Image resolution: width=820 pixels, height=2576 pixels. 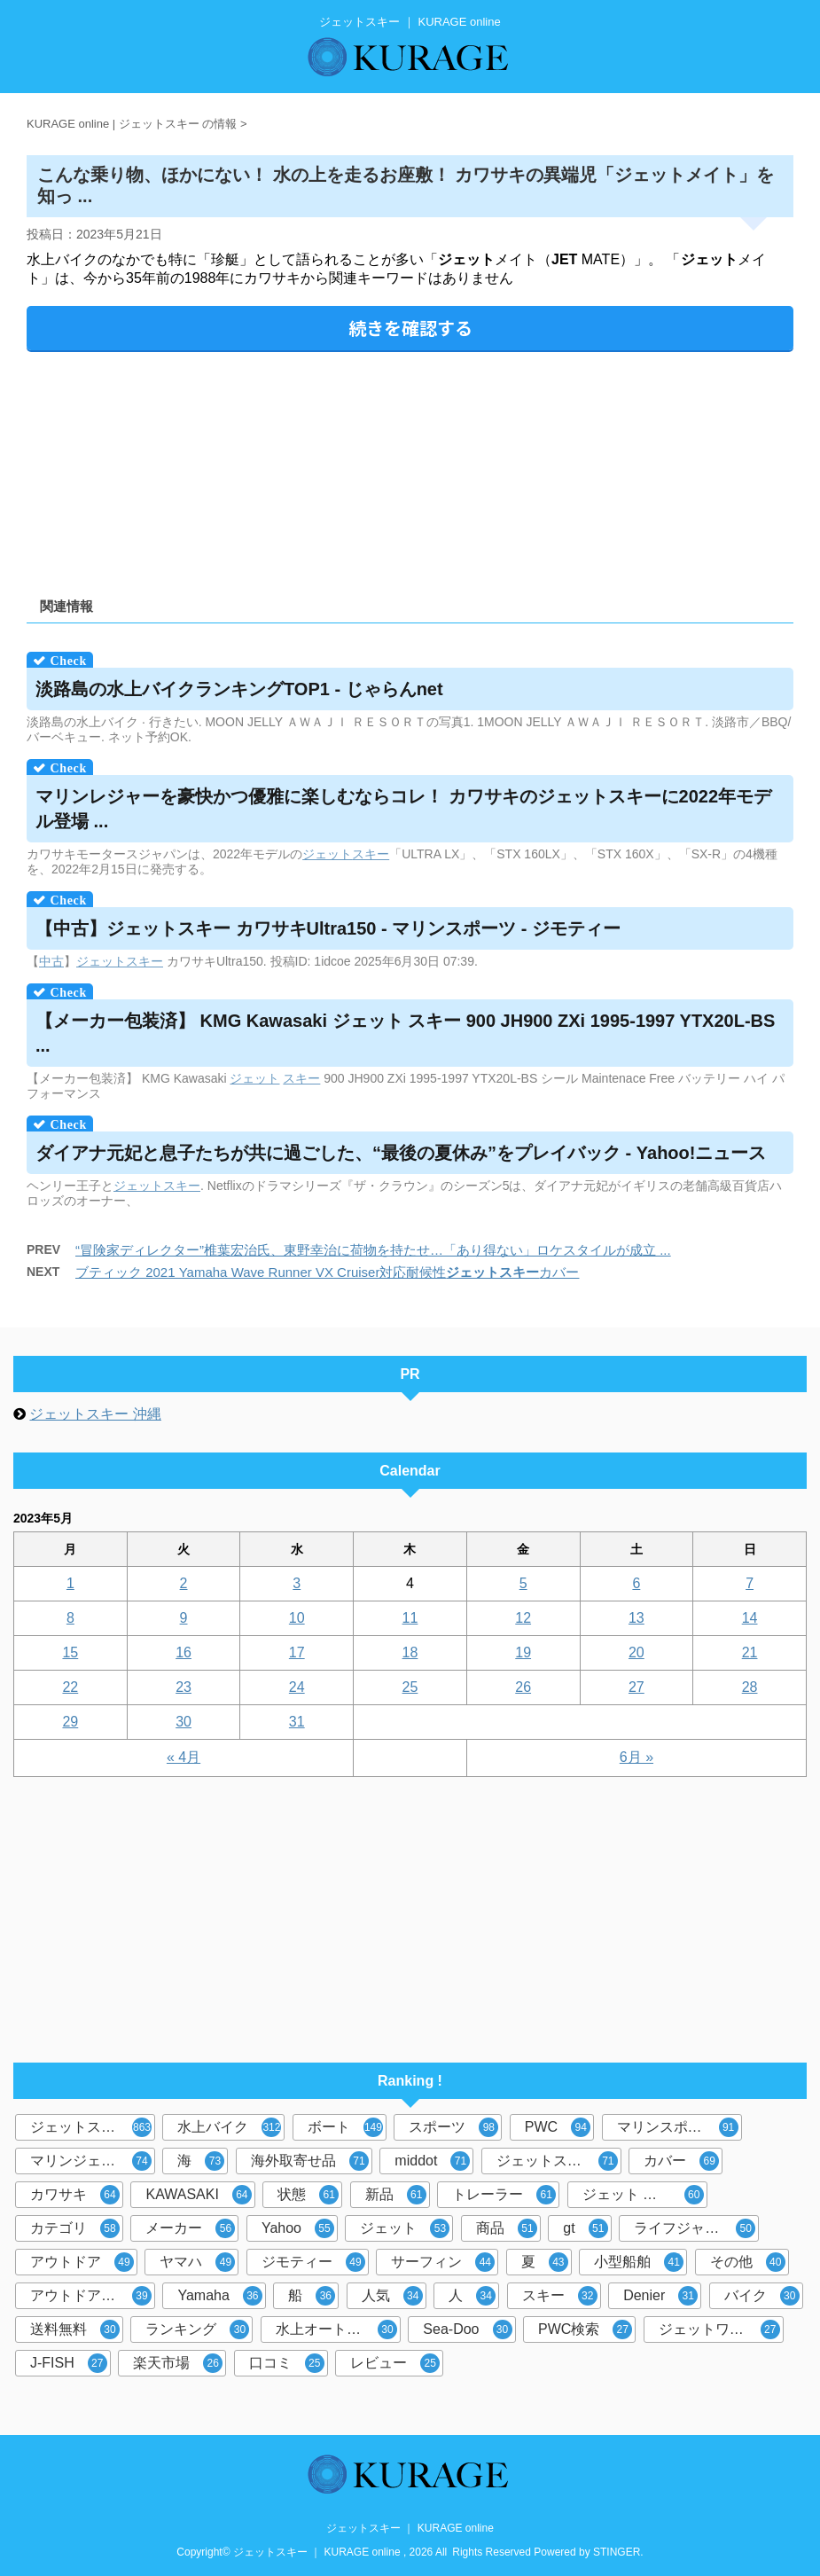 I want to click on 水上バイク, so click(x=229, y=2127).